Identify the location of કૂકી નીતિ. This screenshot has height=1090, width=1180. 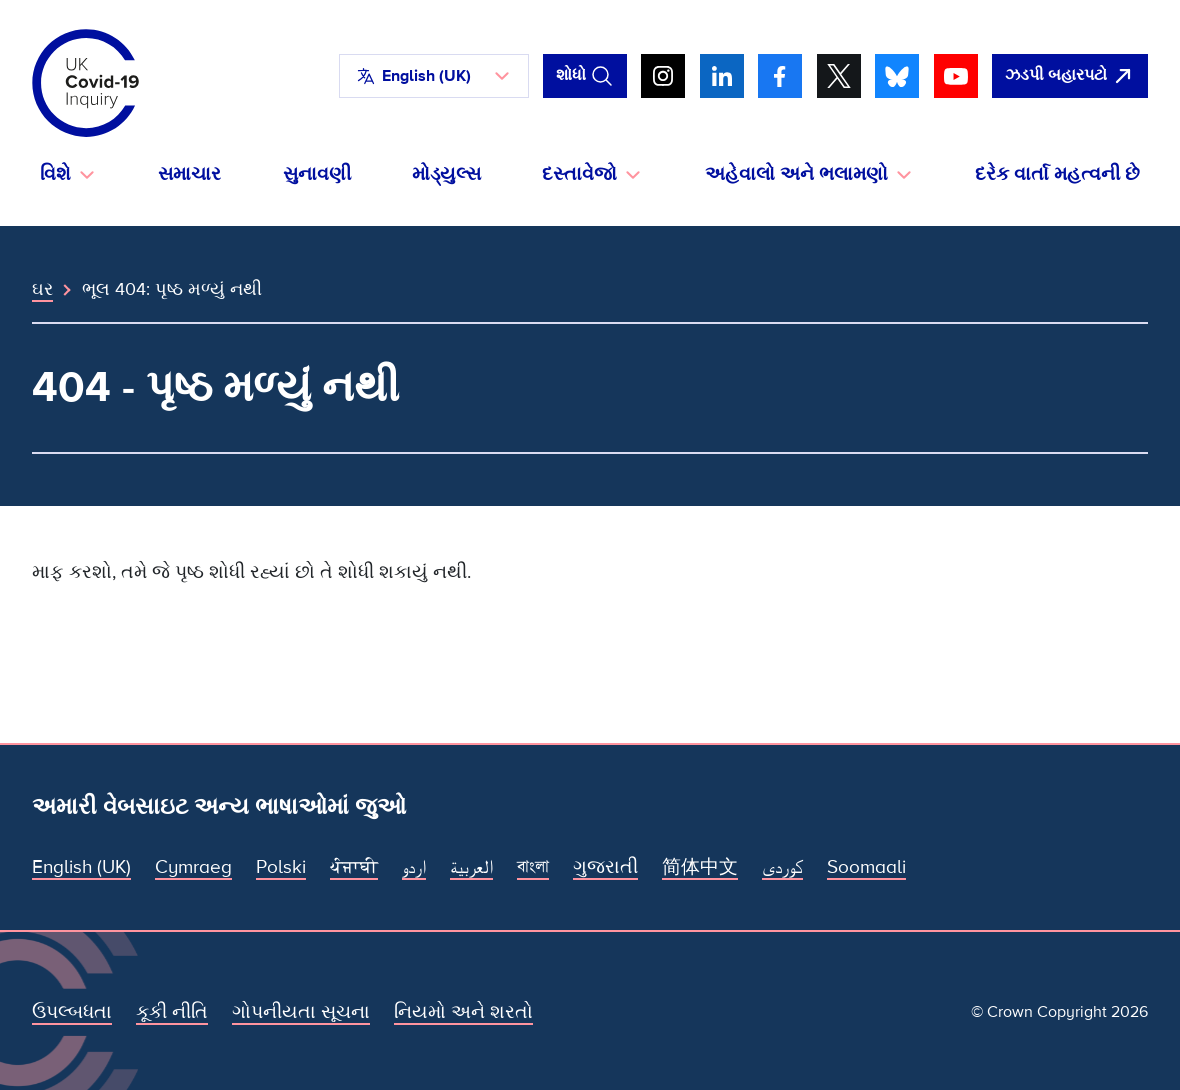
(172, 1012).